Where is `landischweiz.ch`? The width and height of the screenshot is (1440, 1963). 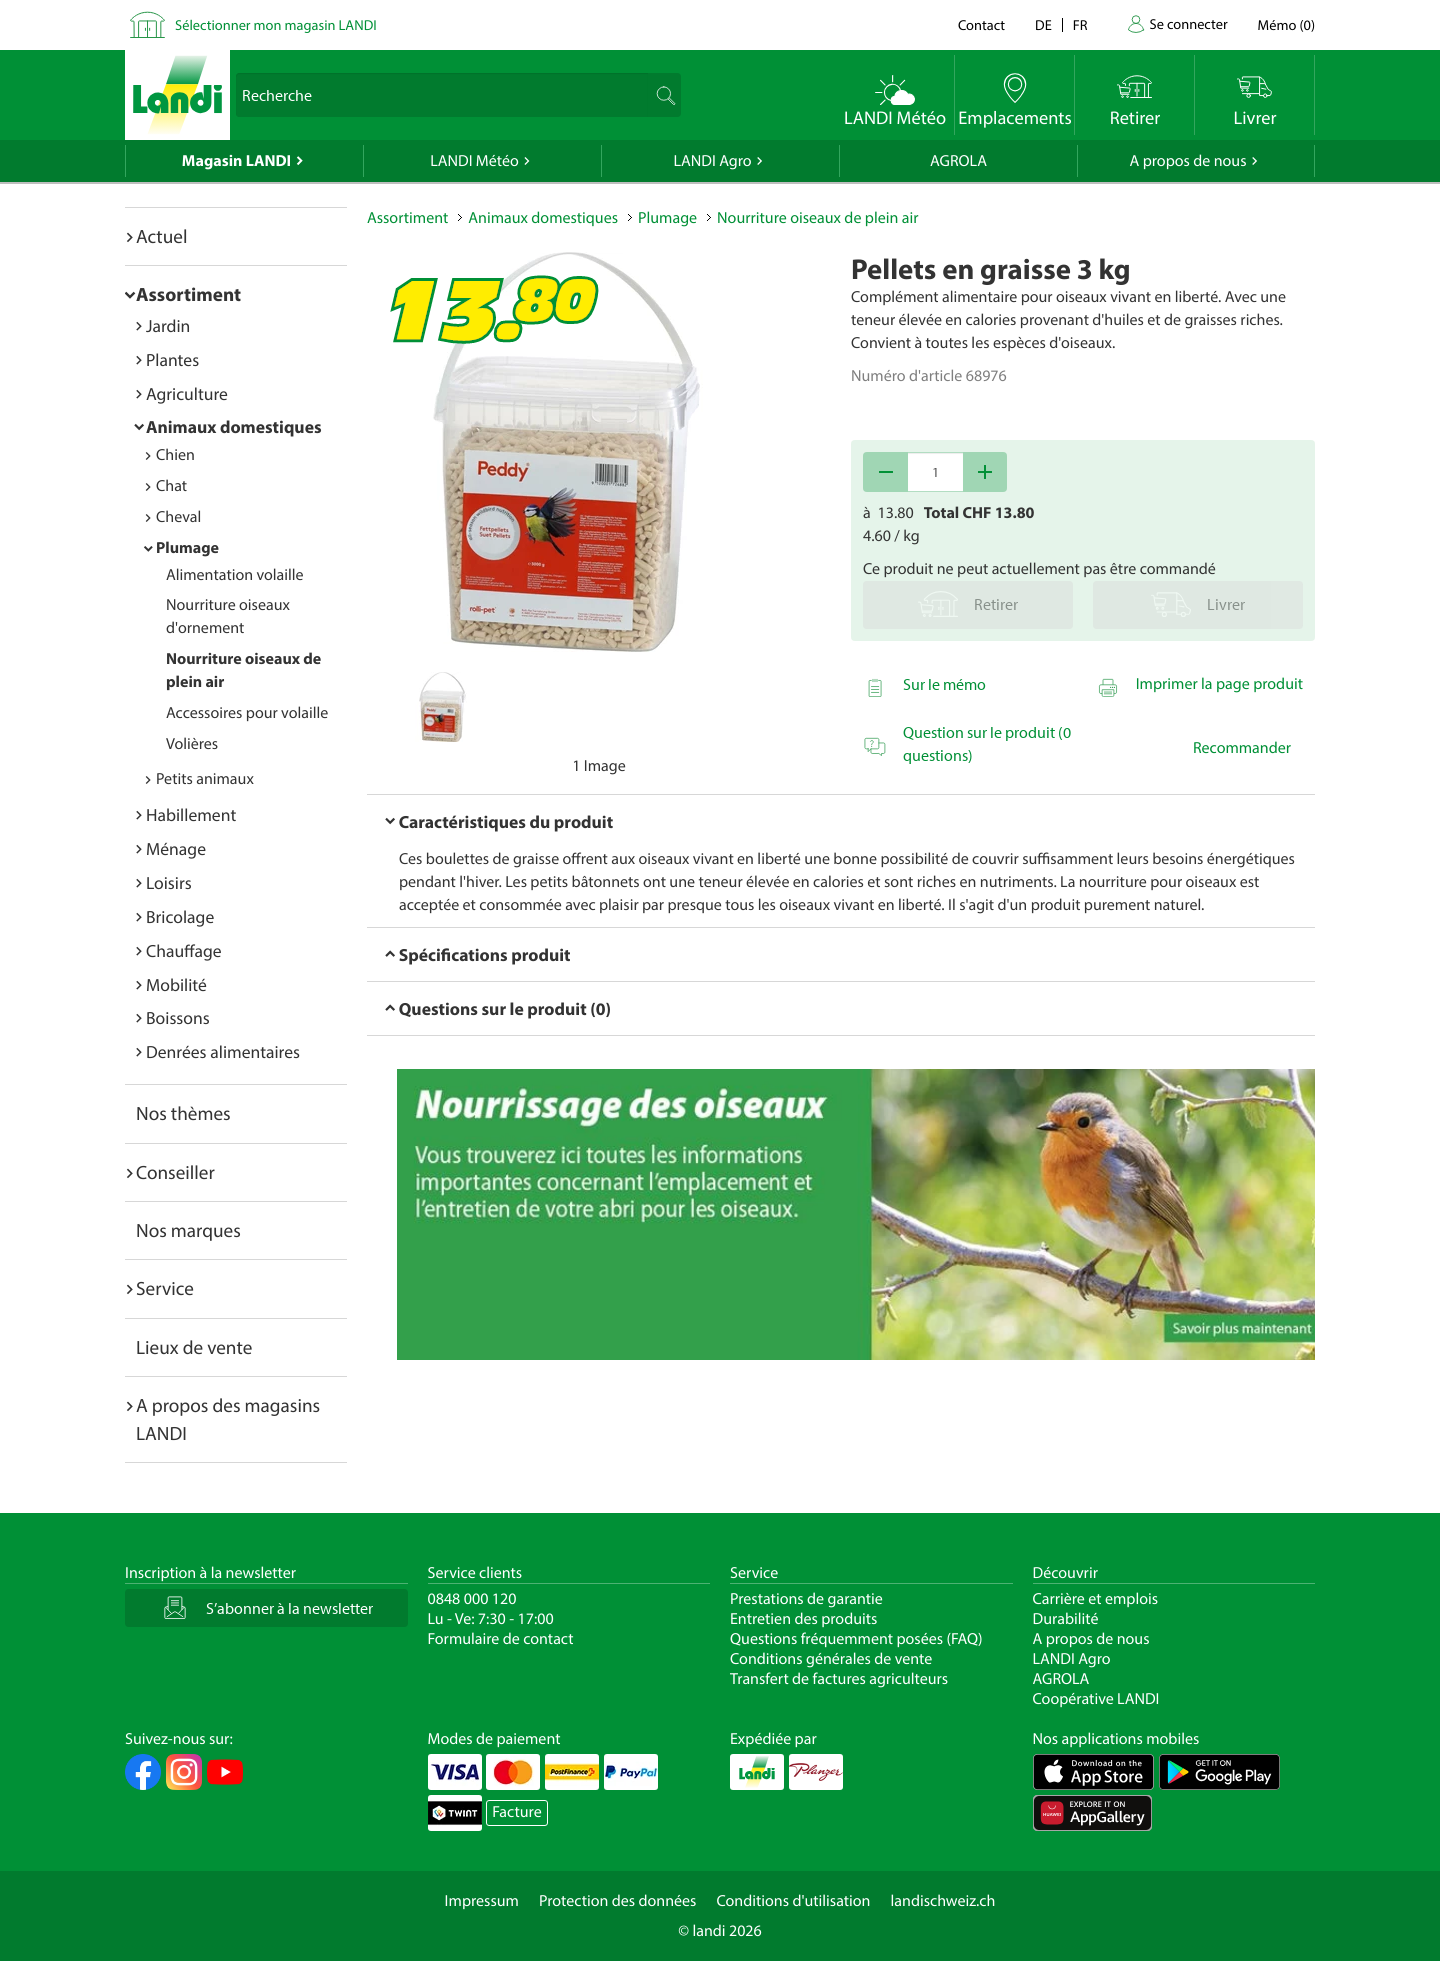 landischweiz.ch is located at coordinates (943, 1901).